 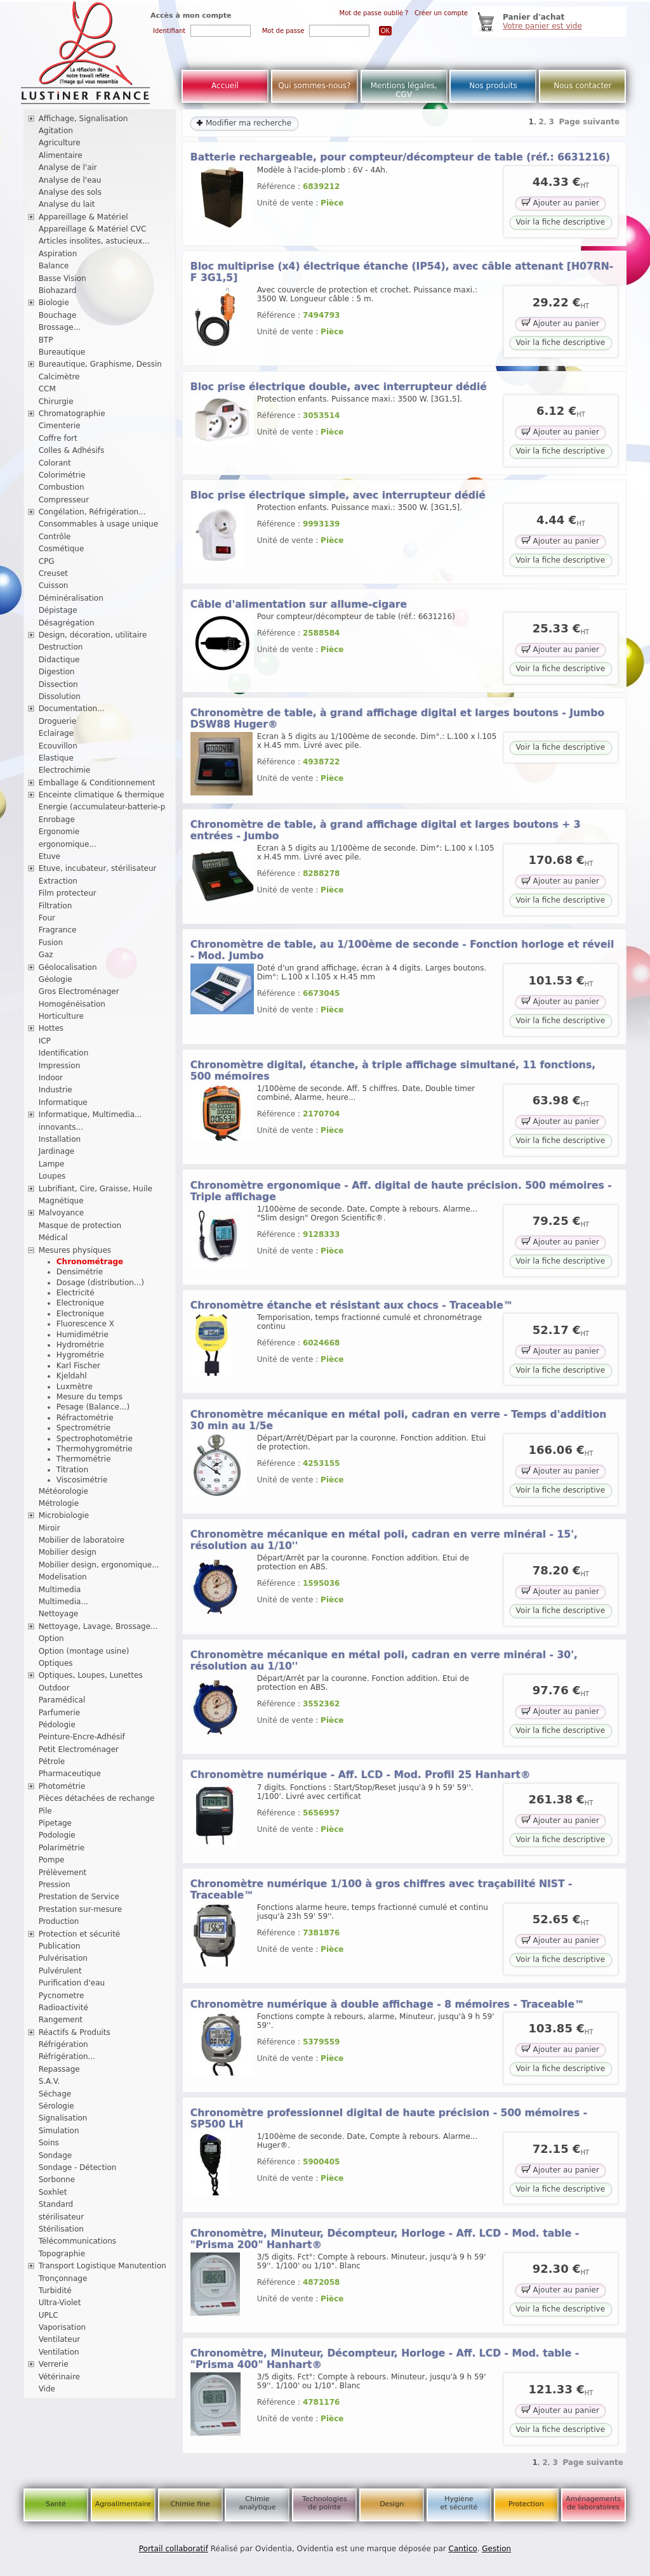 I want to click on Contrôle, so click(x=55, y=536).